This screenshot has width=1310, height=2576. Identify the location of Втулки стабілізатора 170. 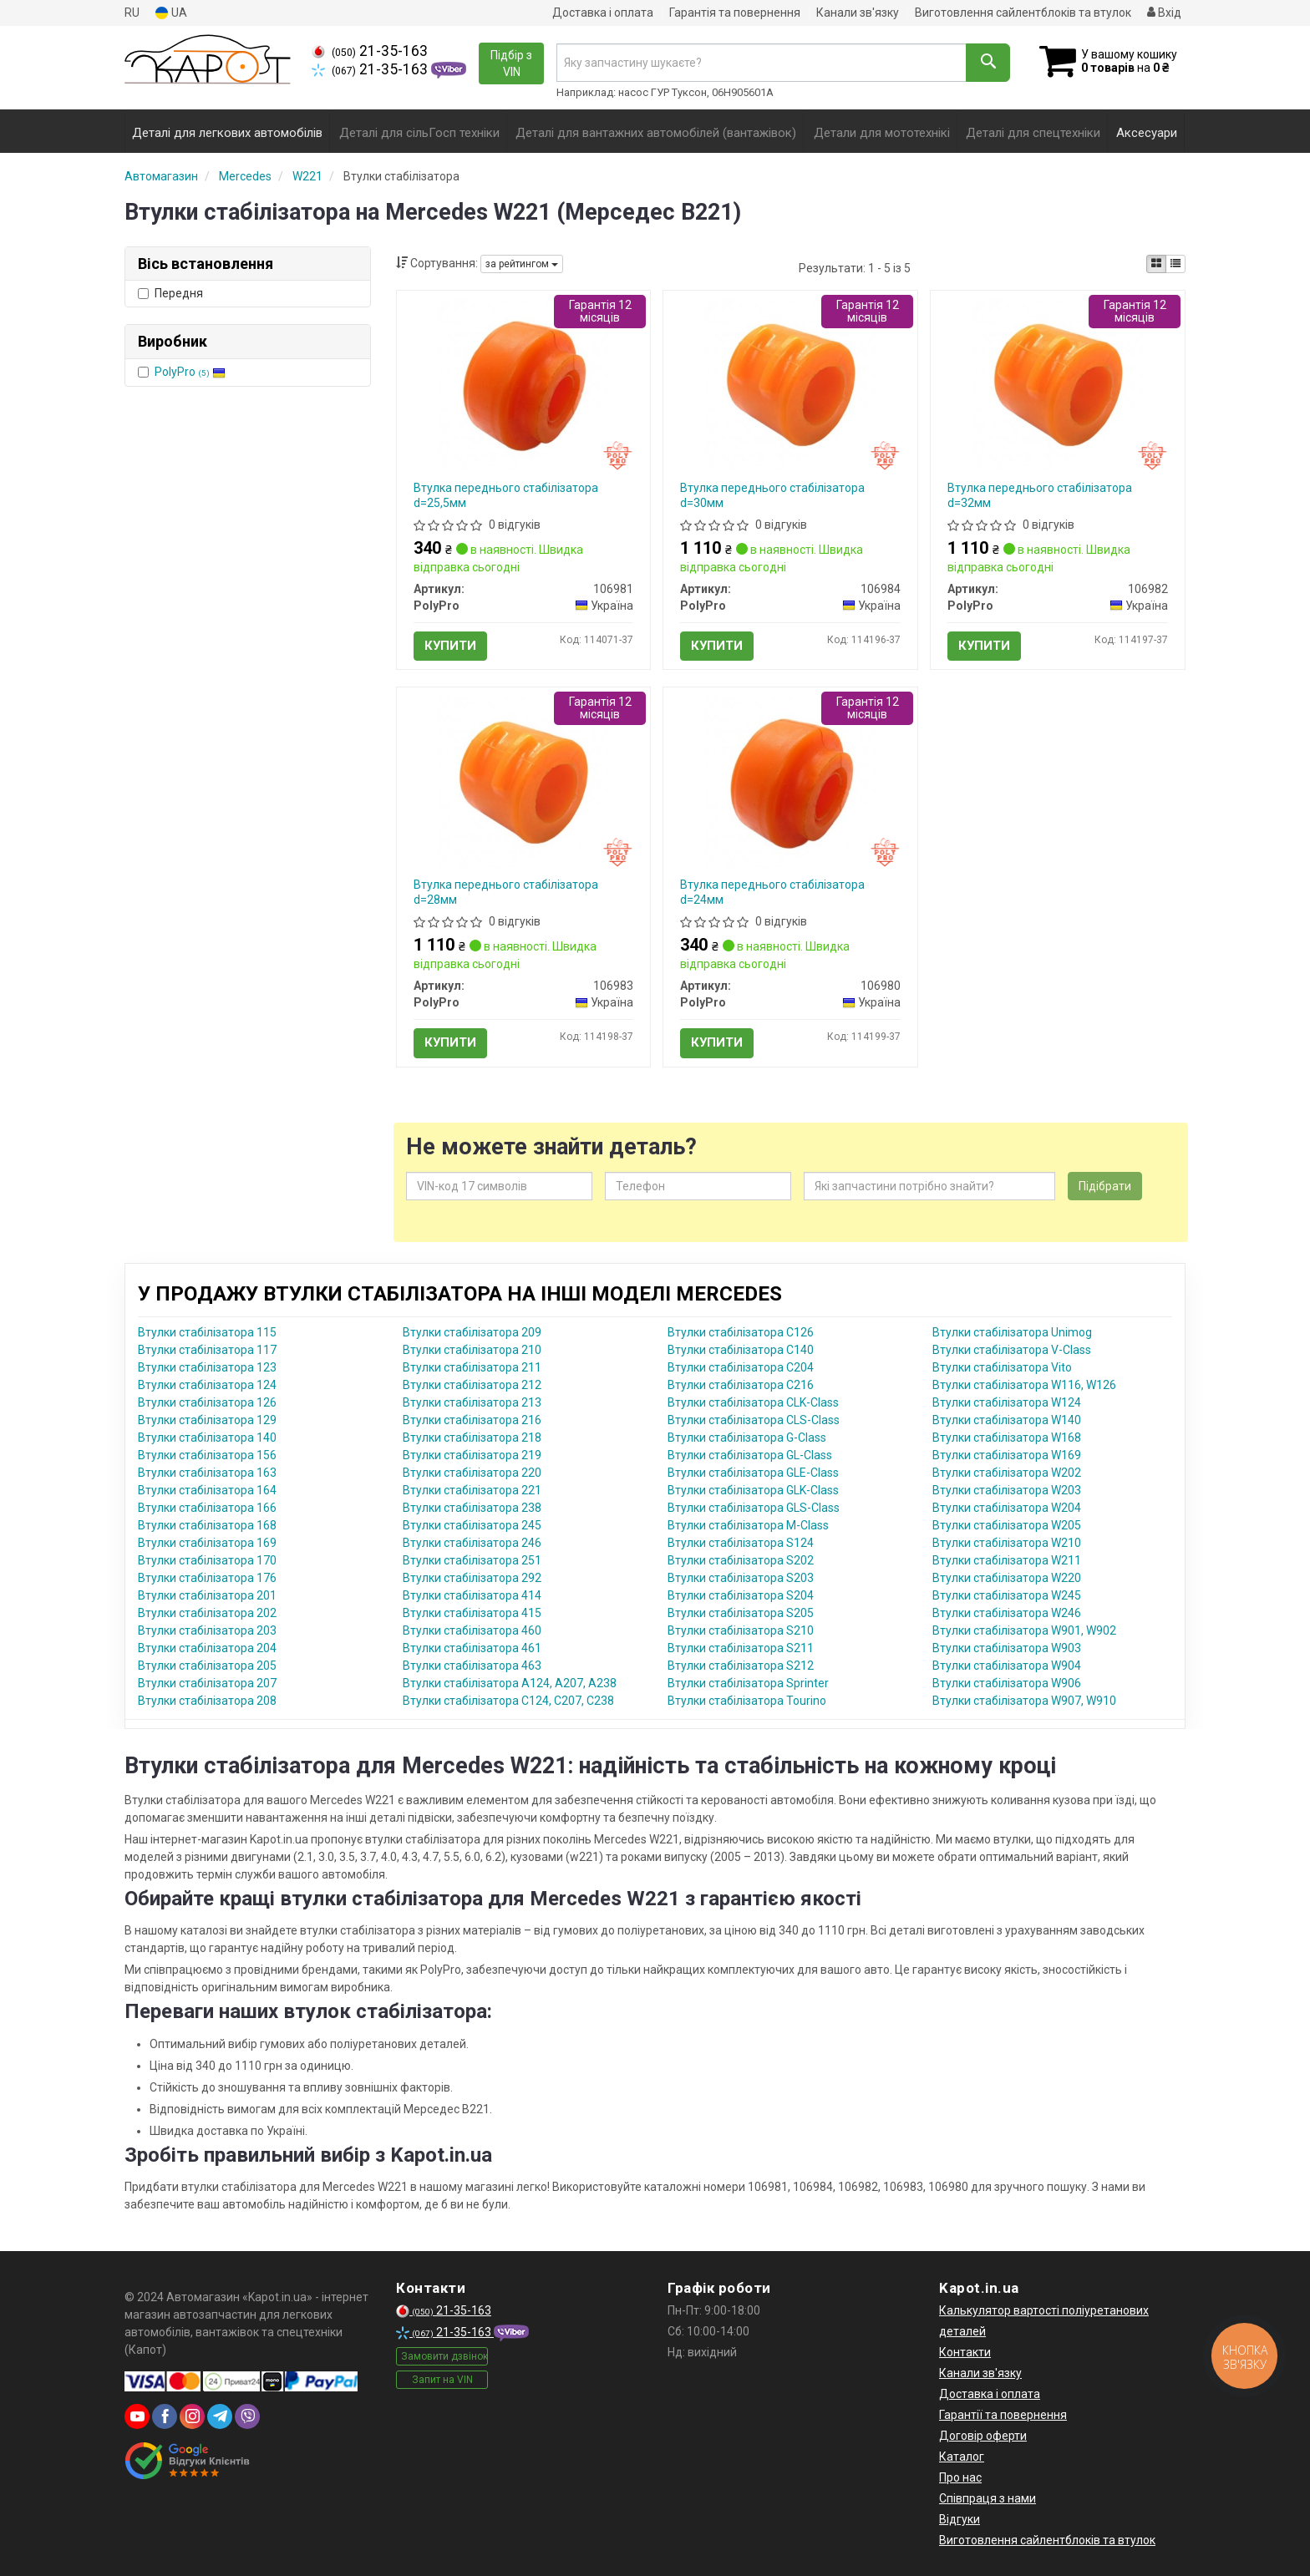
(207, 1560).